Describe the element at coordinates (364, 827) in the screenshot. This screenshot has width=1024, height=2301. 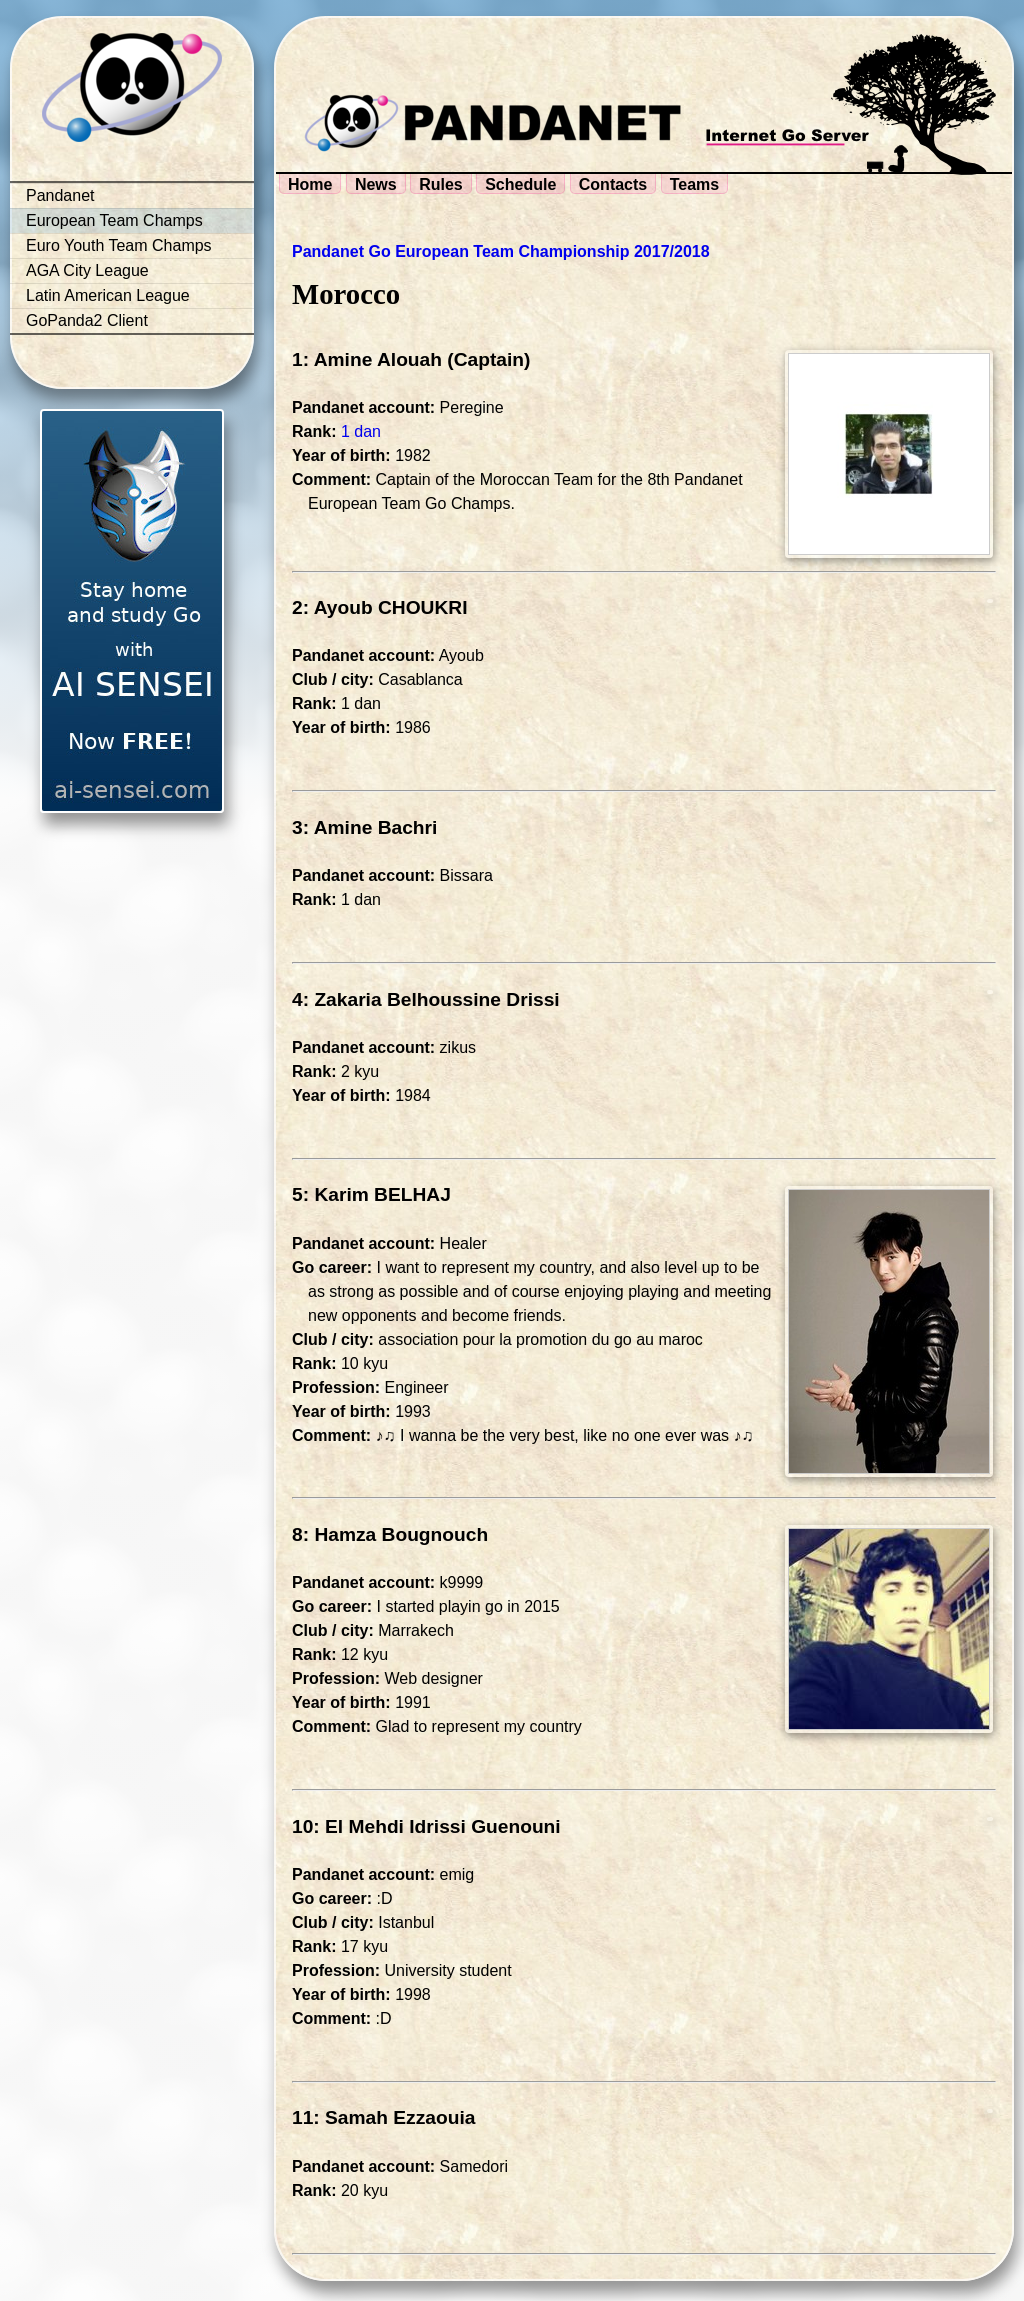
I see `3: Amine Bachri` at that location.